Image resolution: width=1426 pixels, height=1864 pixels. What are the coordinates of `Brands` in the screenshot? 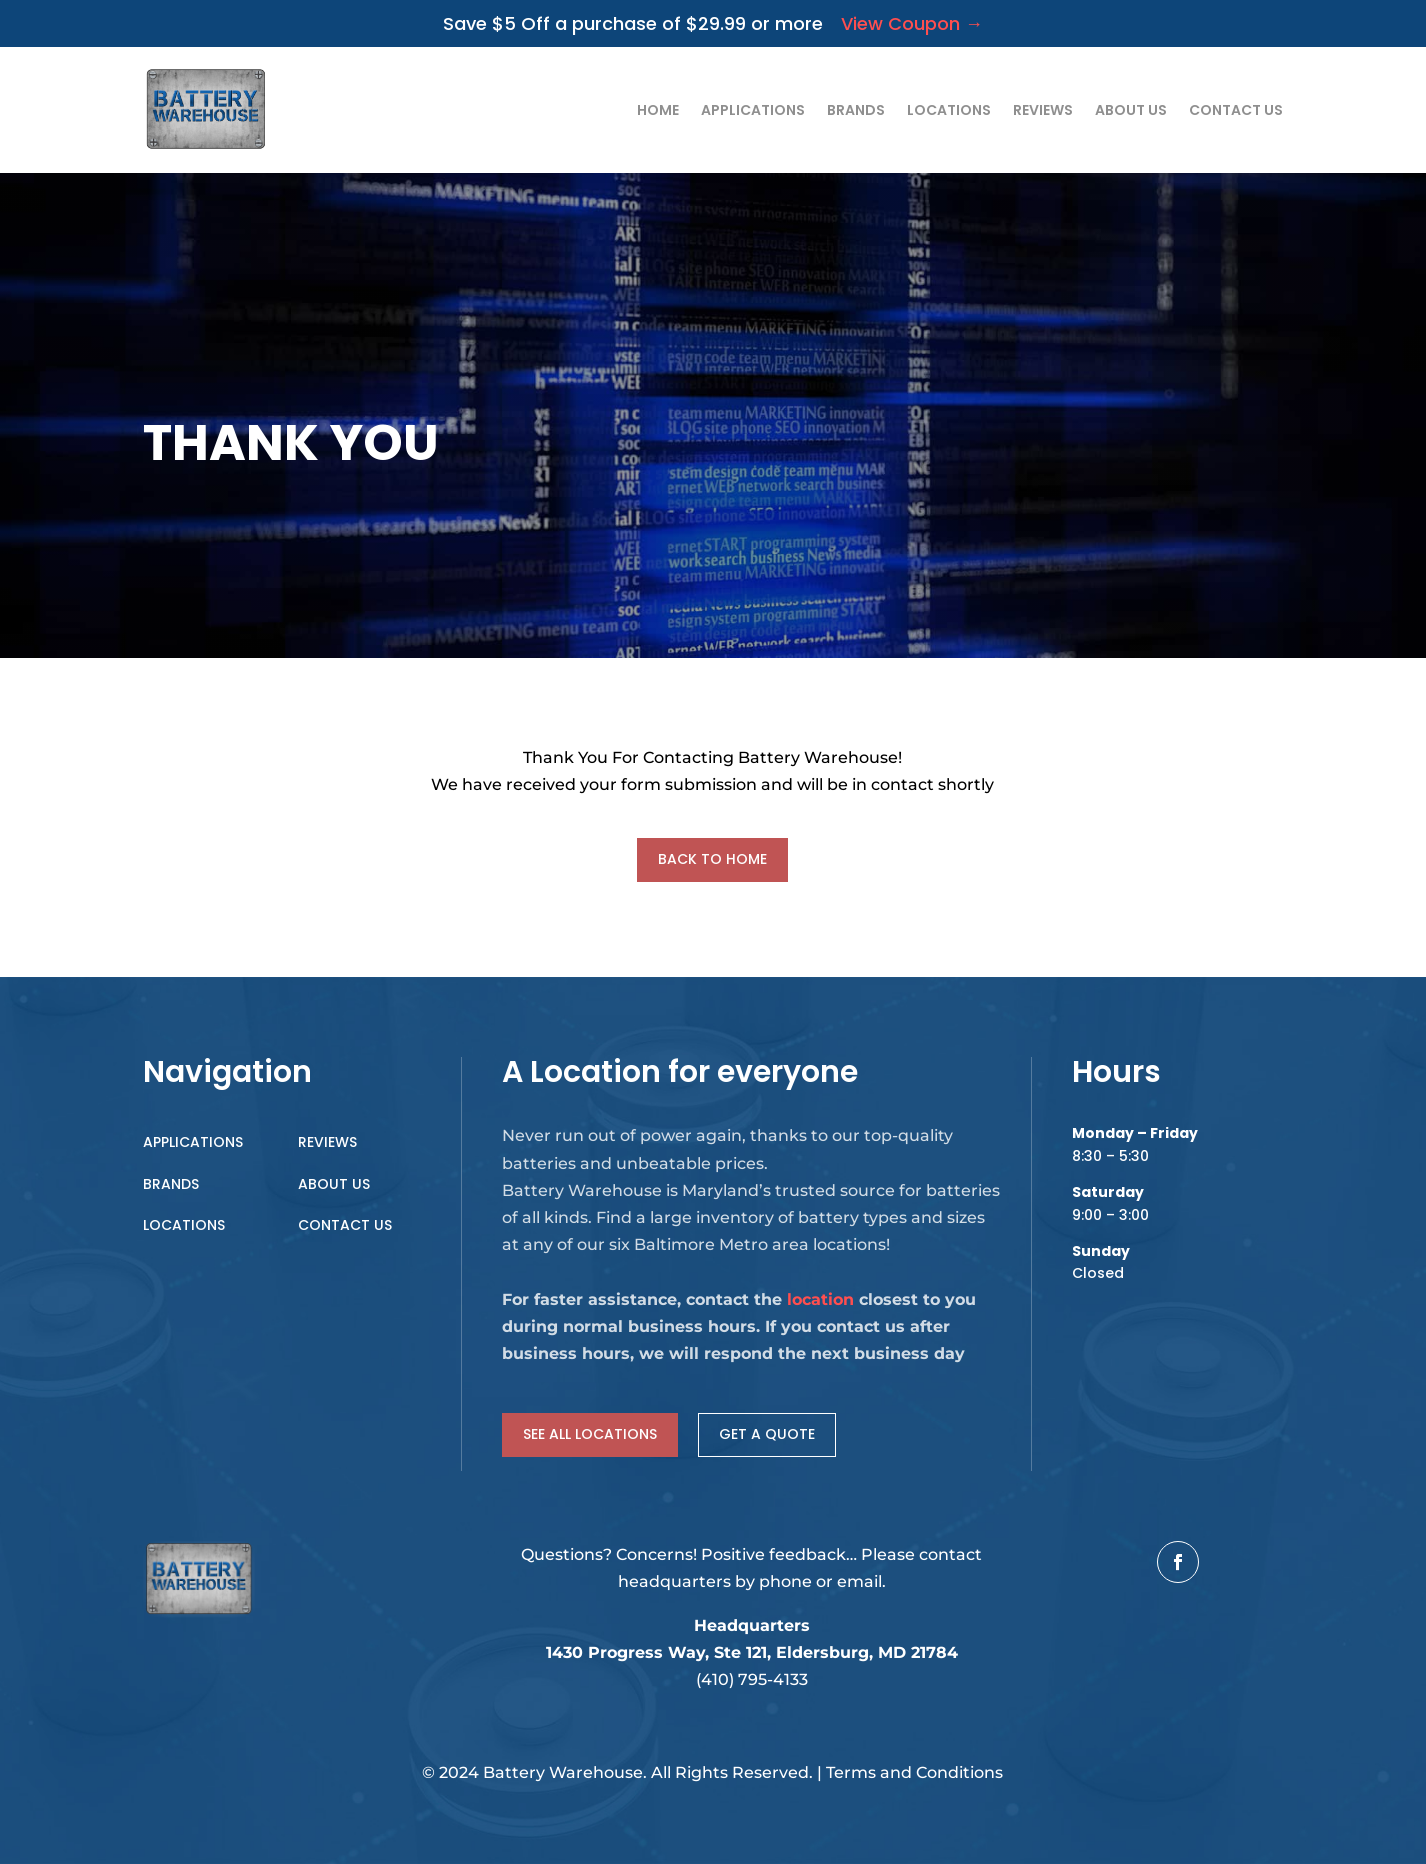 It's located at (856, 110).